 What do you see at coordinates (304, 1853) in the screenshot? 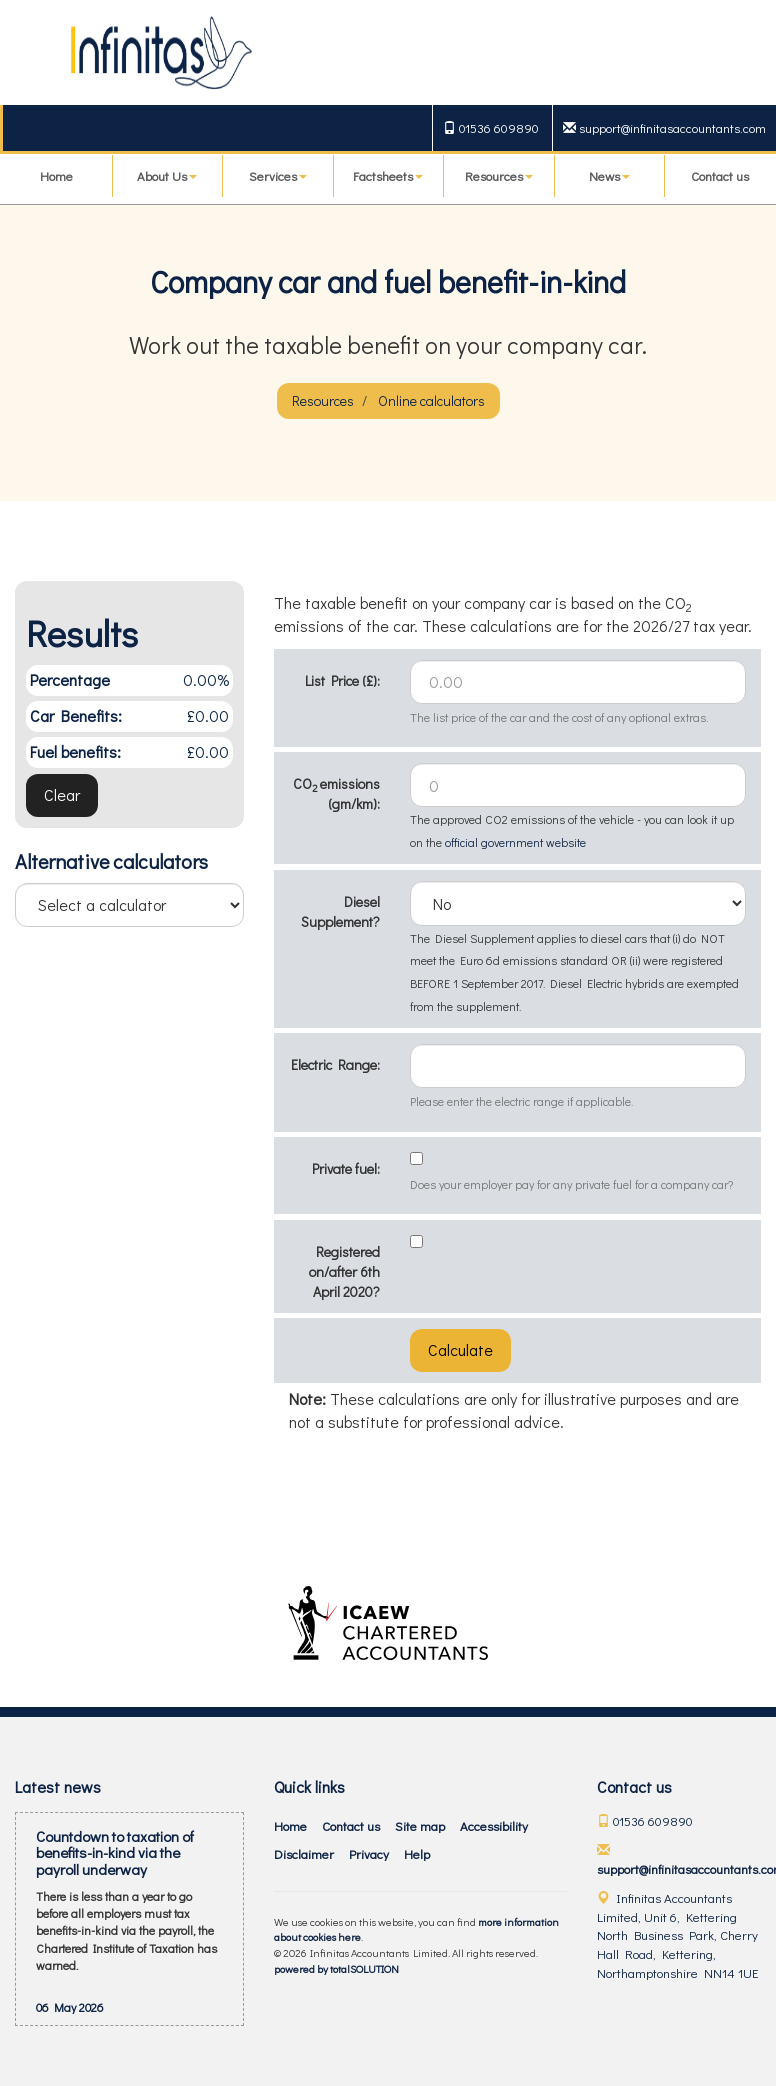
I see `Disclaimer` at bounding box center [304, 1853].